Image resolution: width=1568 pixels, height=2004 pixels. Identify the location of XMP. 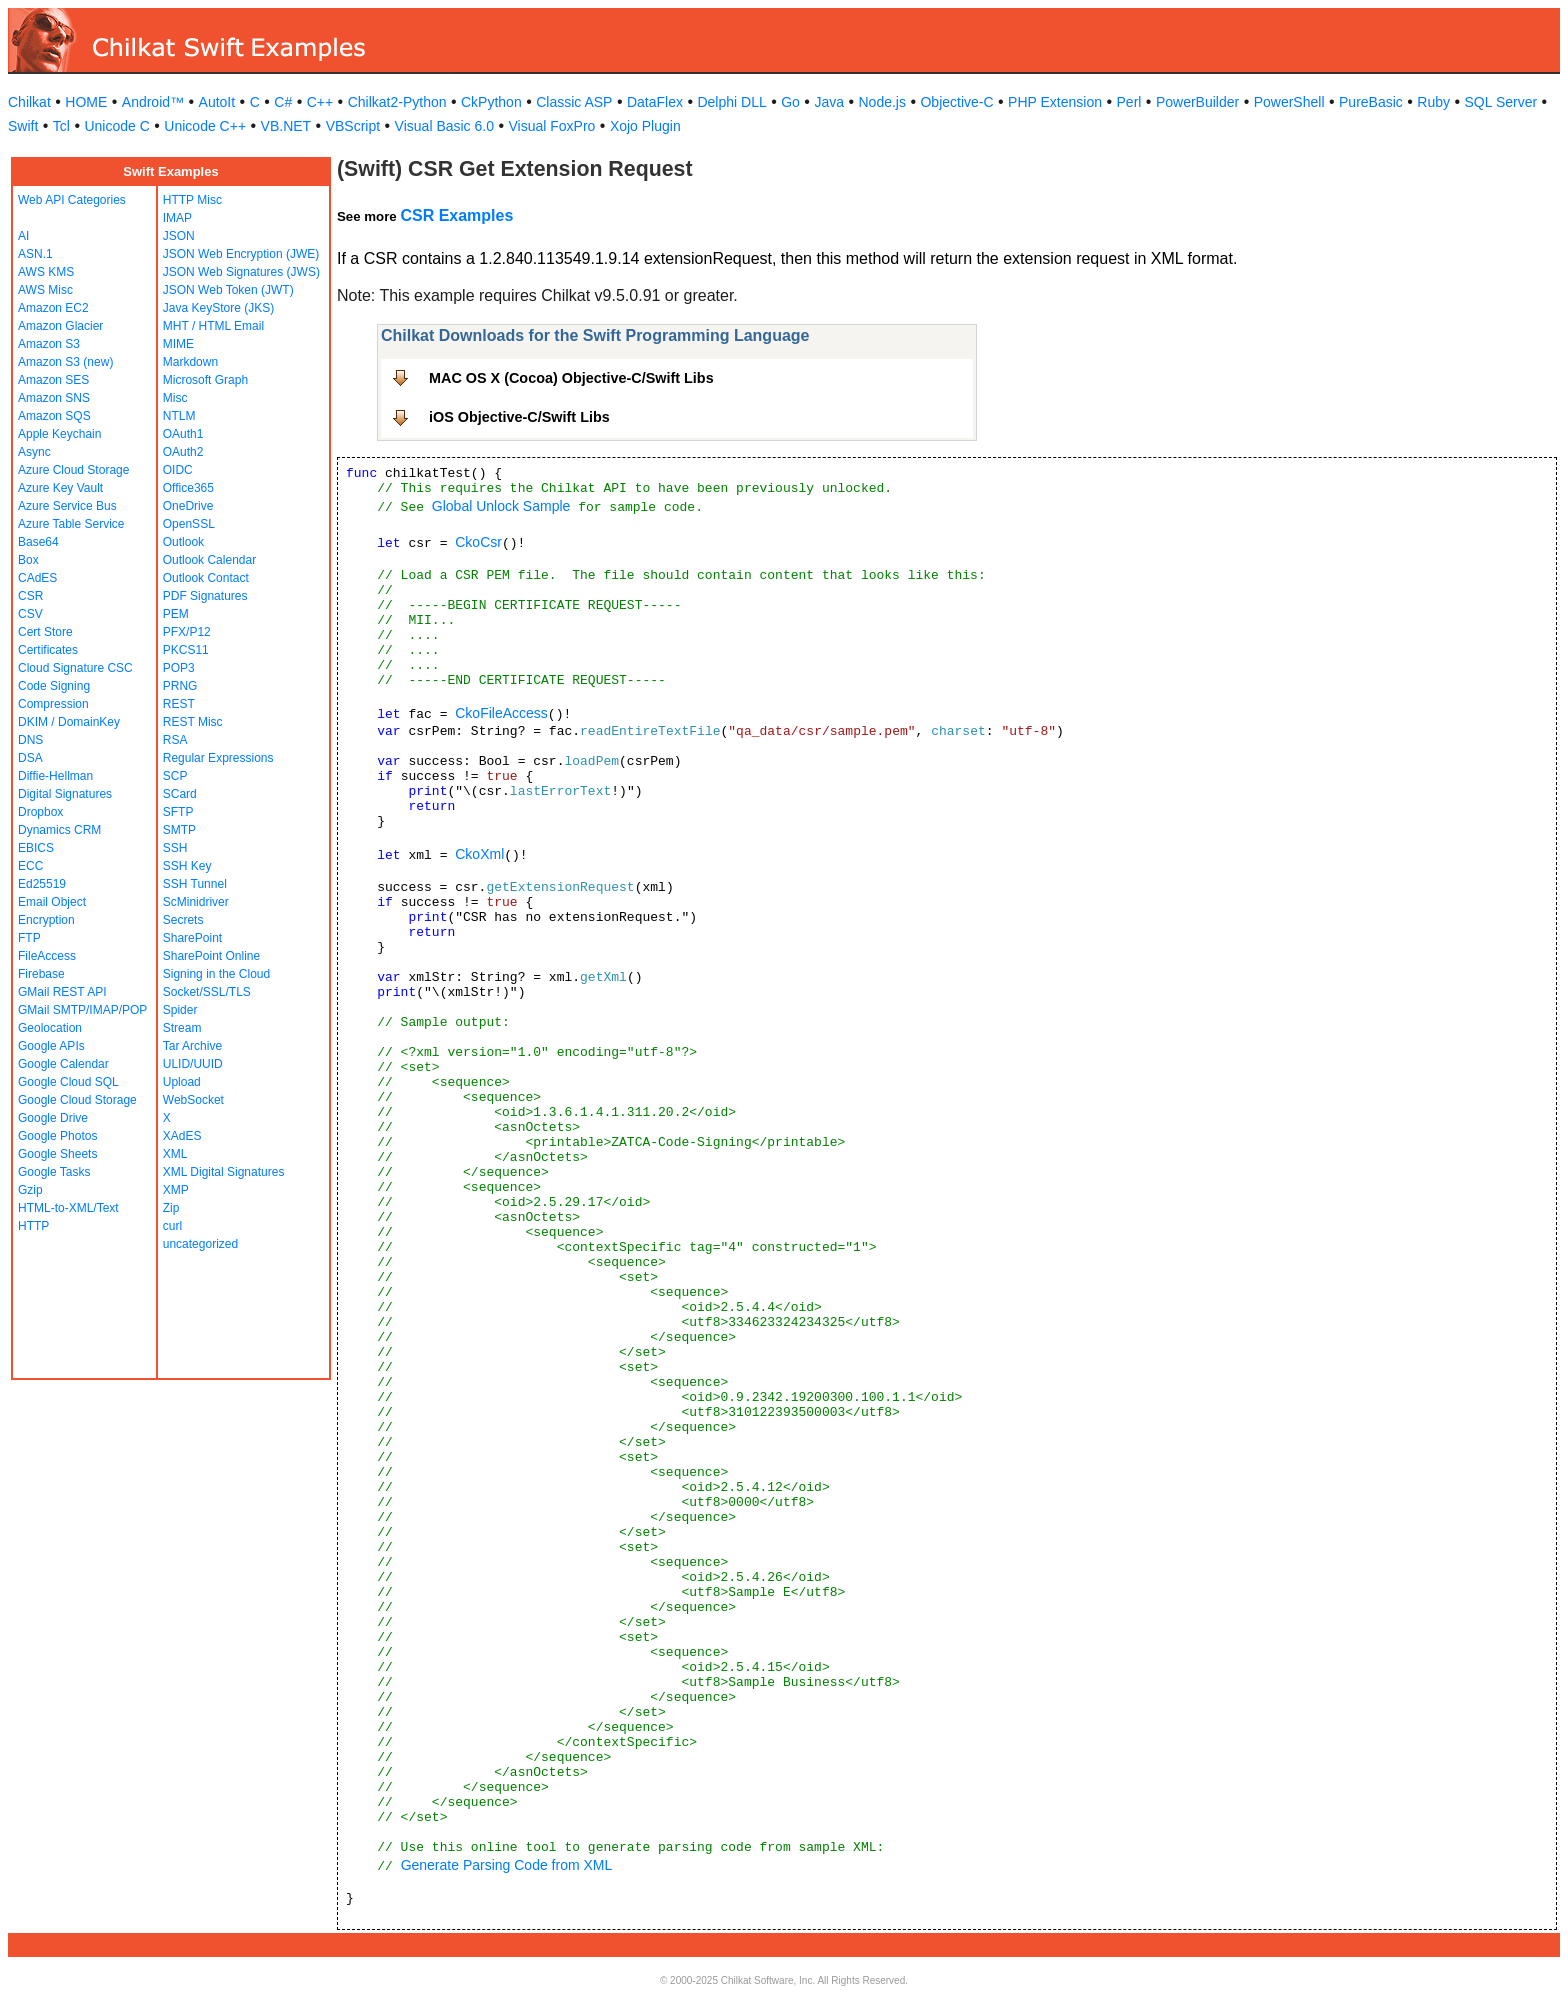
(176, 1190).